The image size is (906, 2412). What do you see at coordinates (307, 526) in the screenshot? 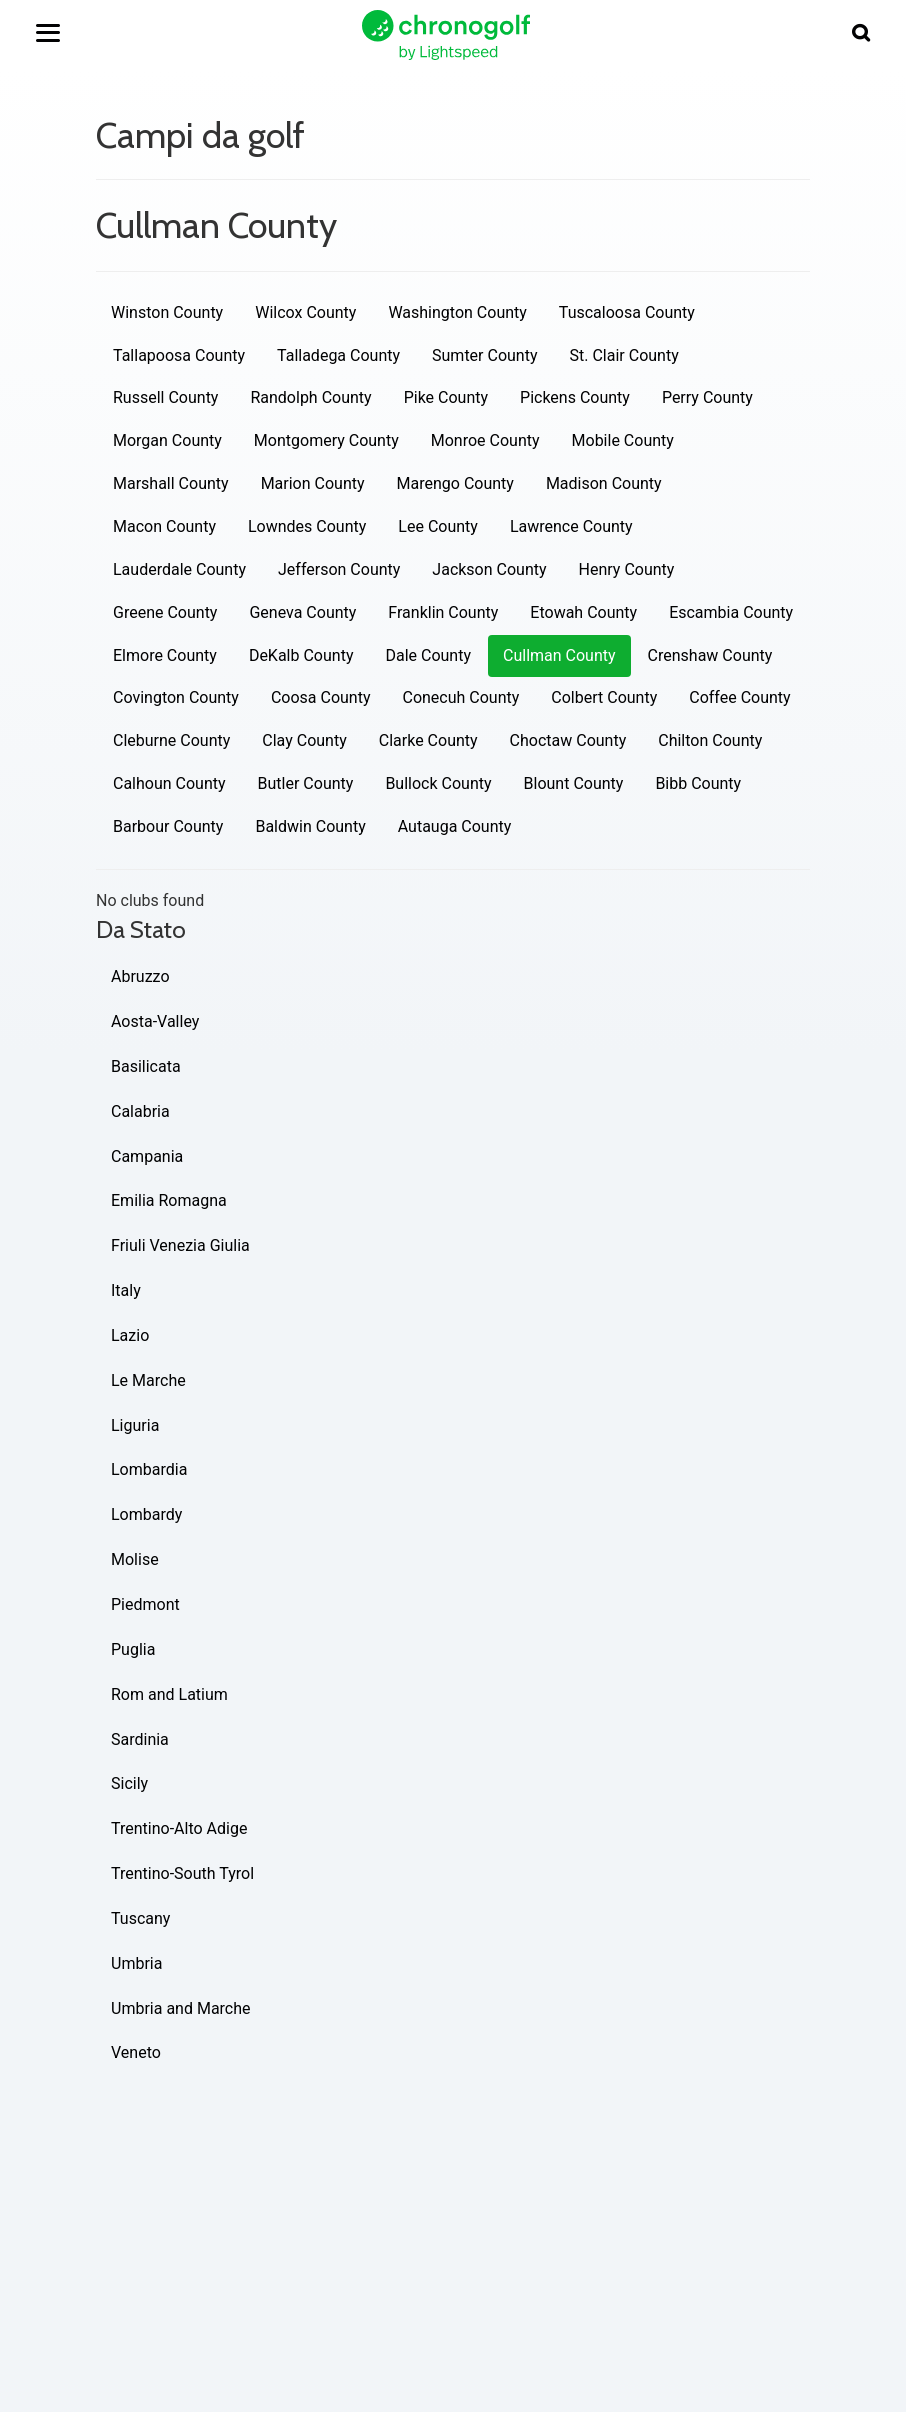
I see `Lowndes County` at bounding box center [307, 526].